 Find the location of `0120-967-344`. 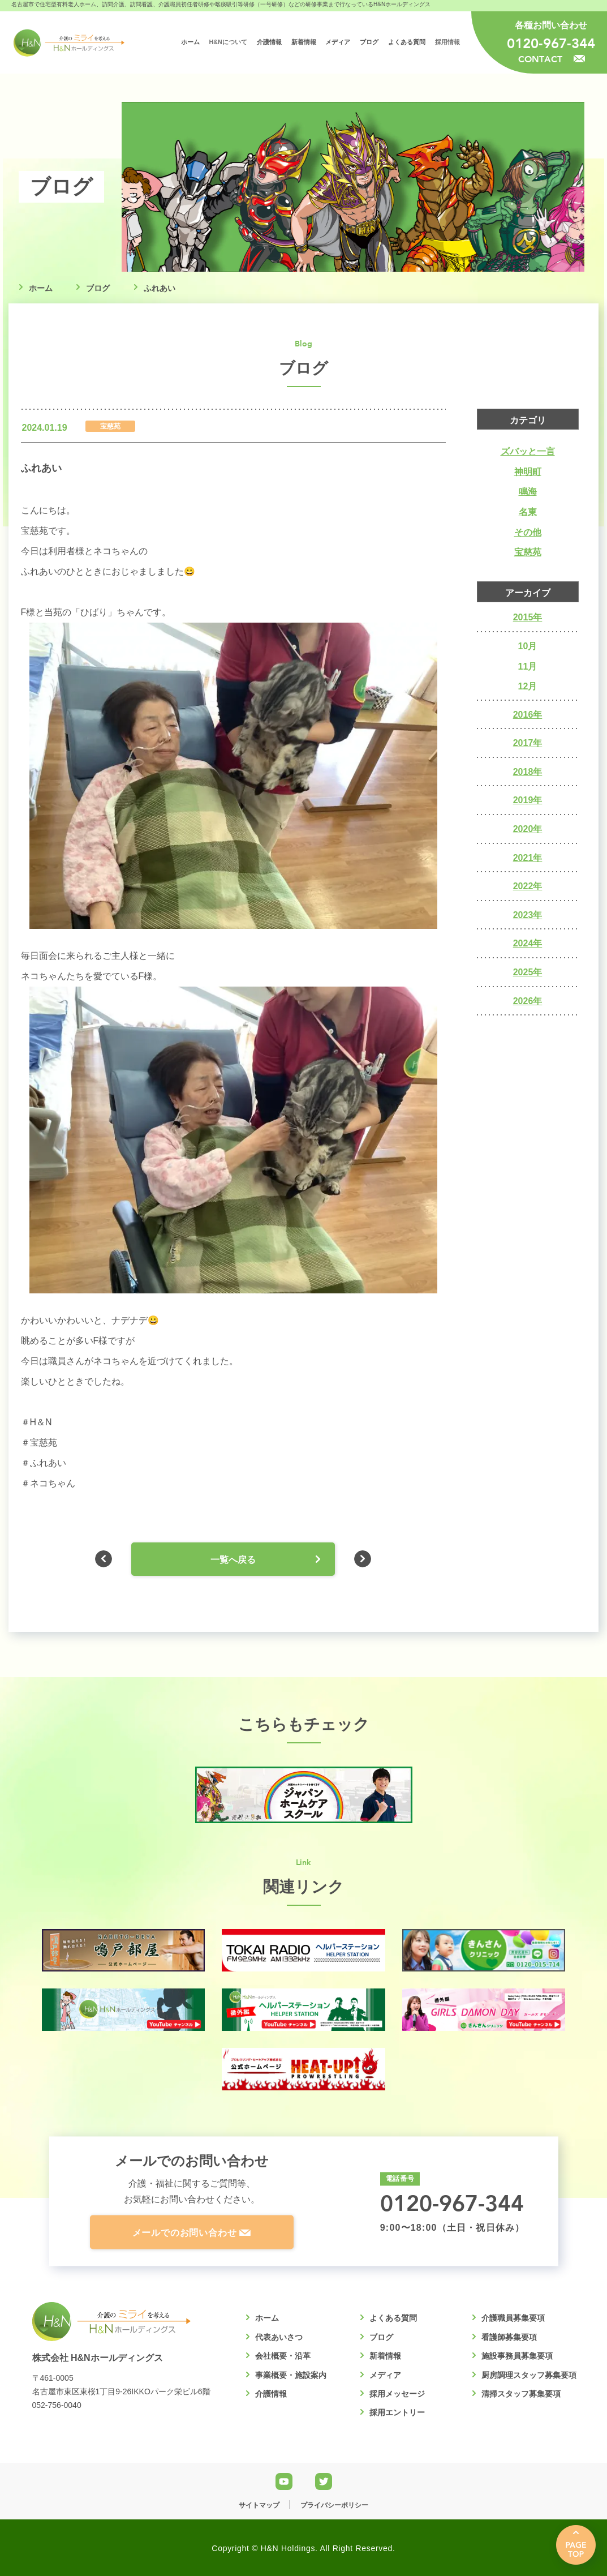

0120-967-344 is located at coordinates (551, 43).